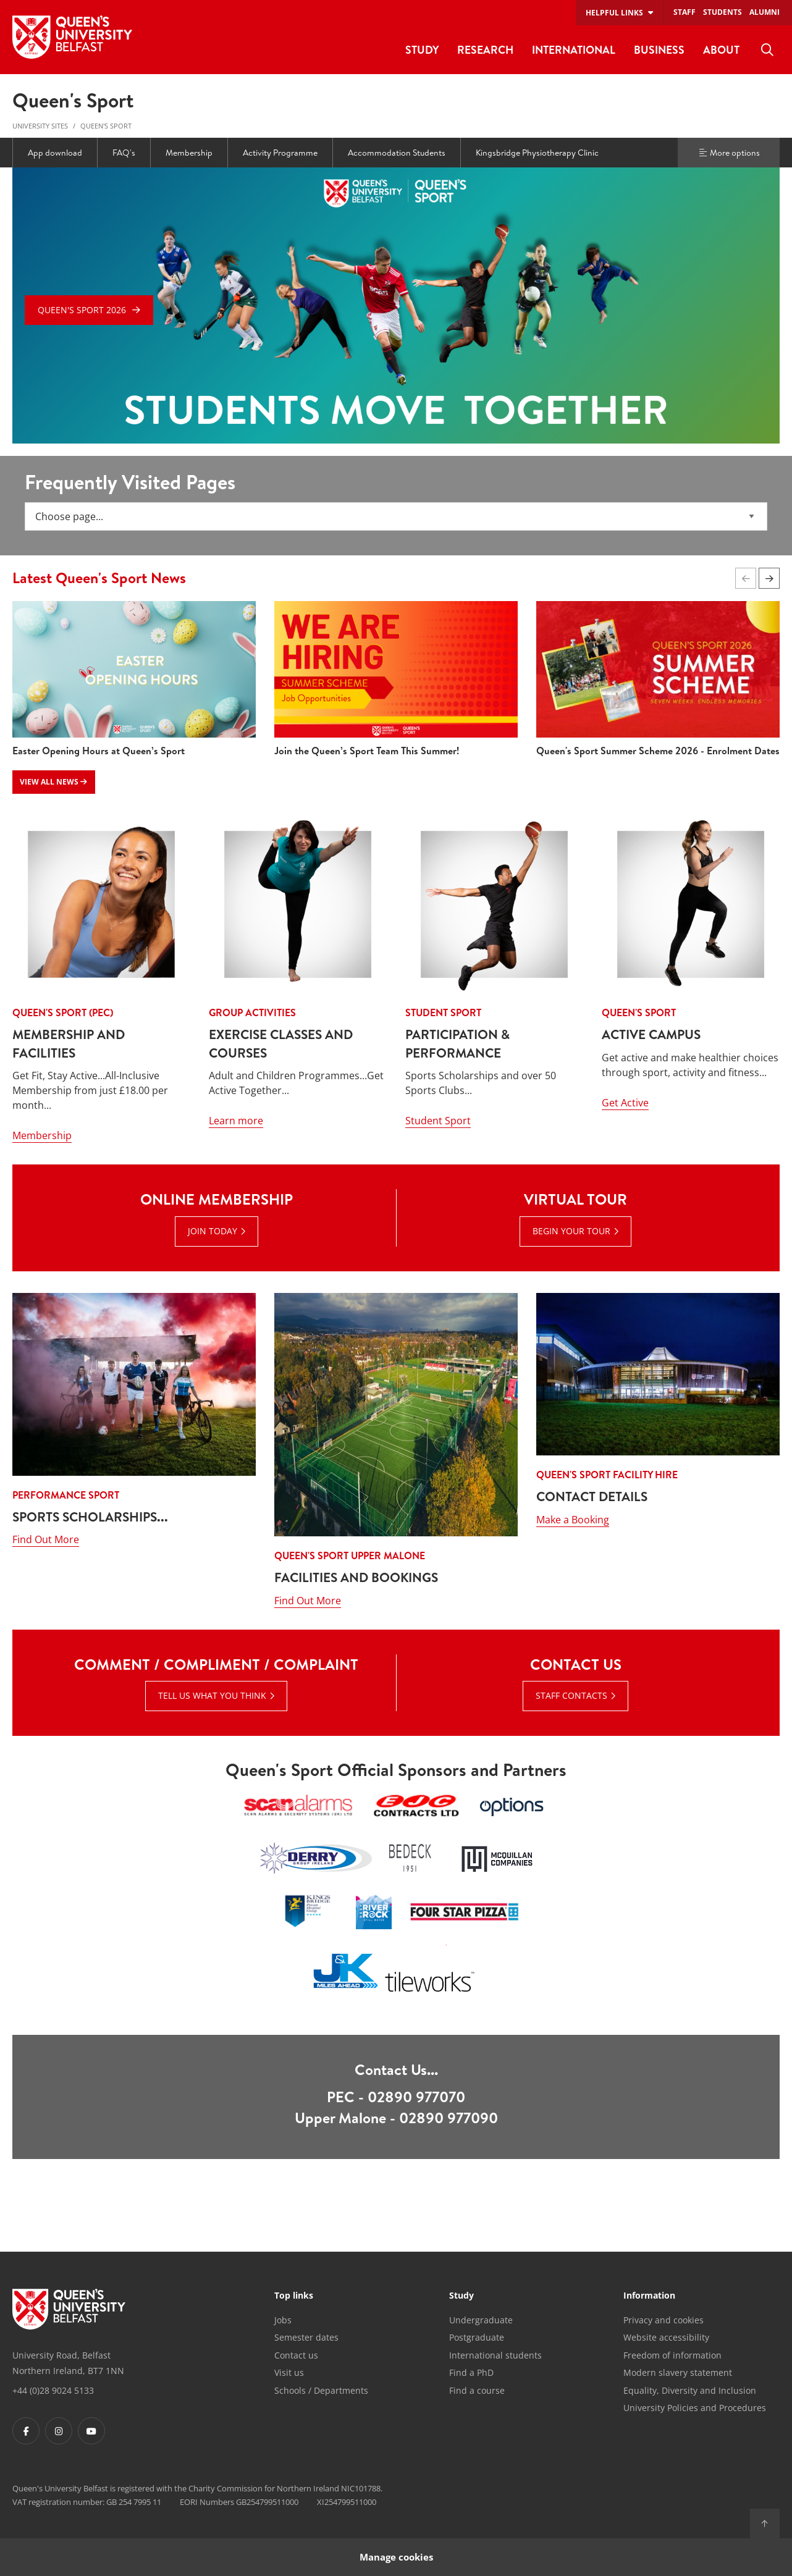  Describe the element at coordinates (296, 2355) in the screenshot. I see `Contact us` at that location.